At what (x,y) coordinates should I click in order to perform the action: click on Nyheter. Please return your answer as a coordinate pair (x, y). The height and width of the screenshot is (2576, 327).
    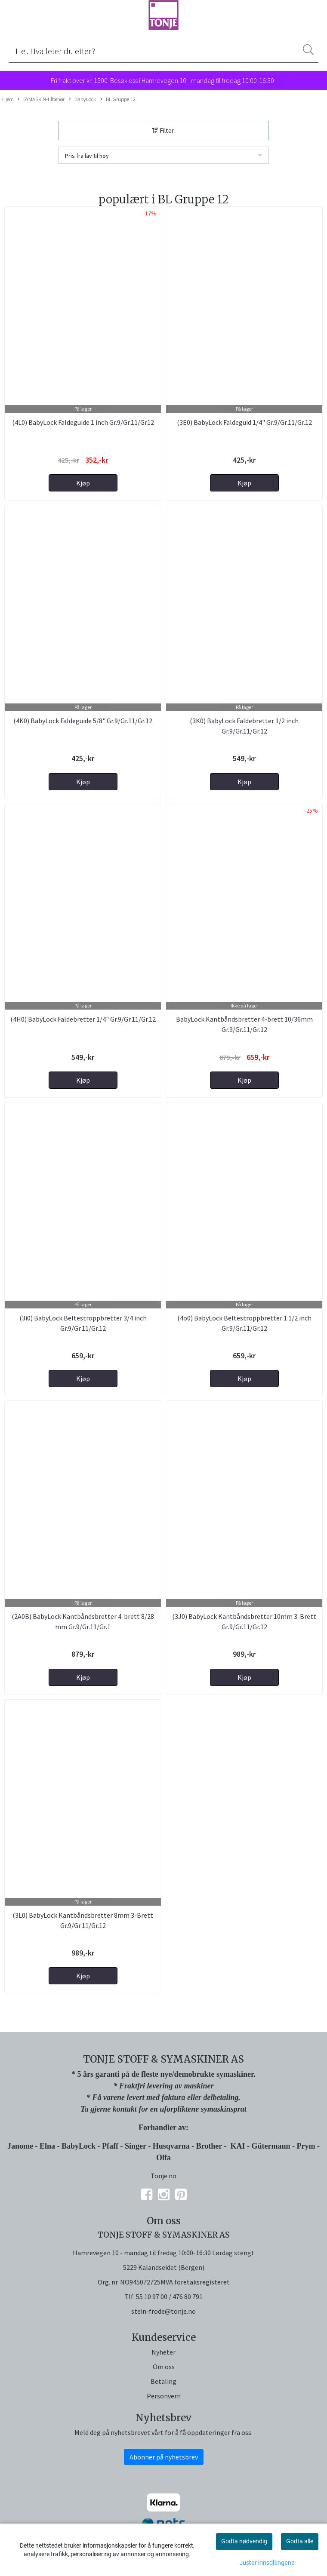
    Looking at the image, I should click on (163, 2352).